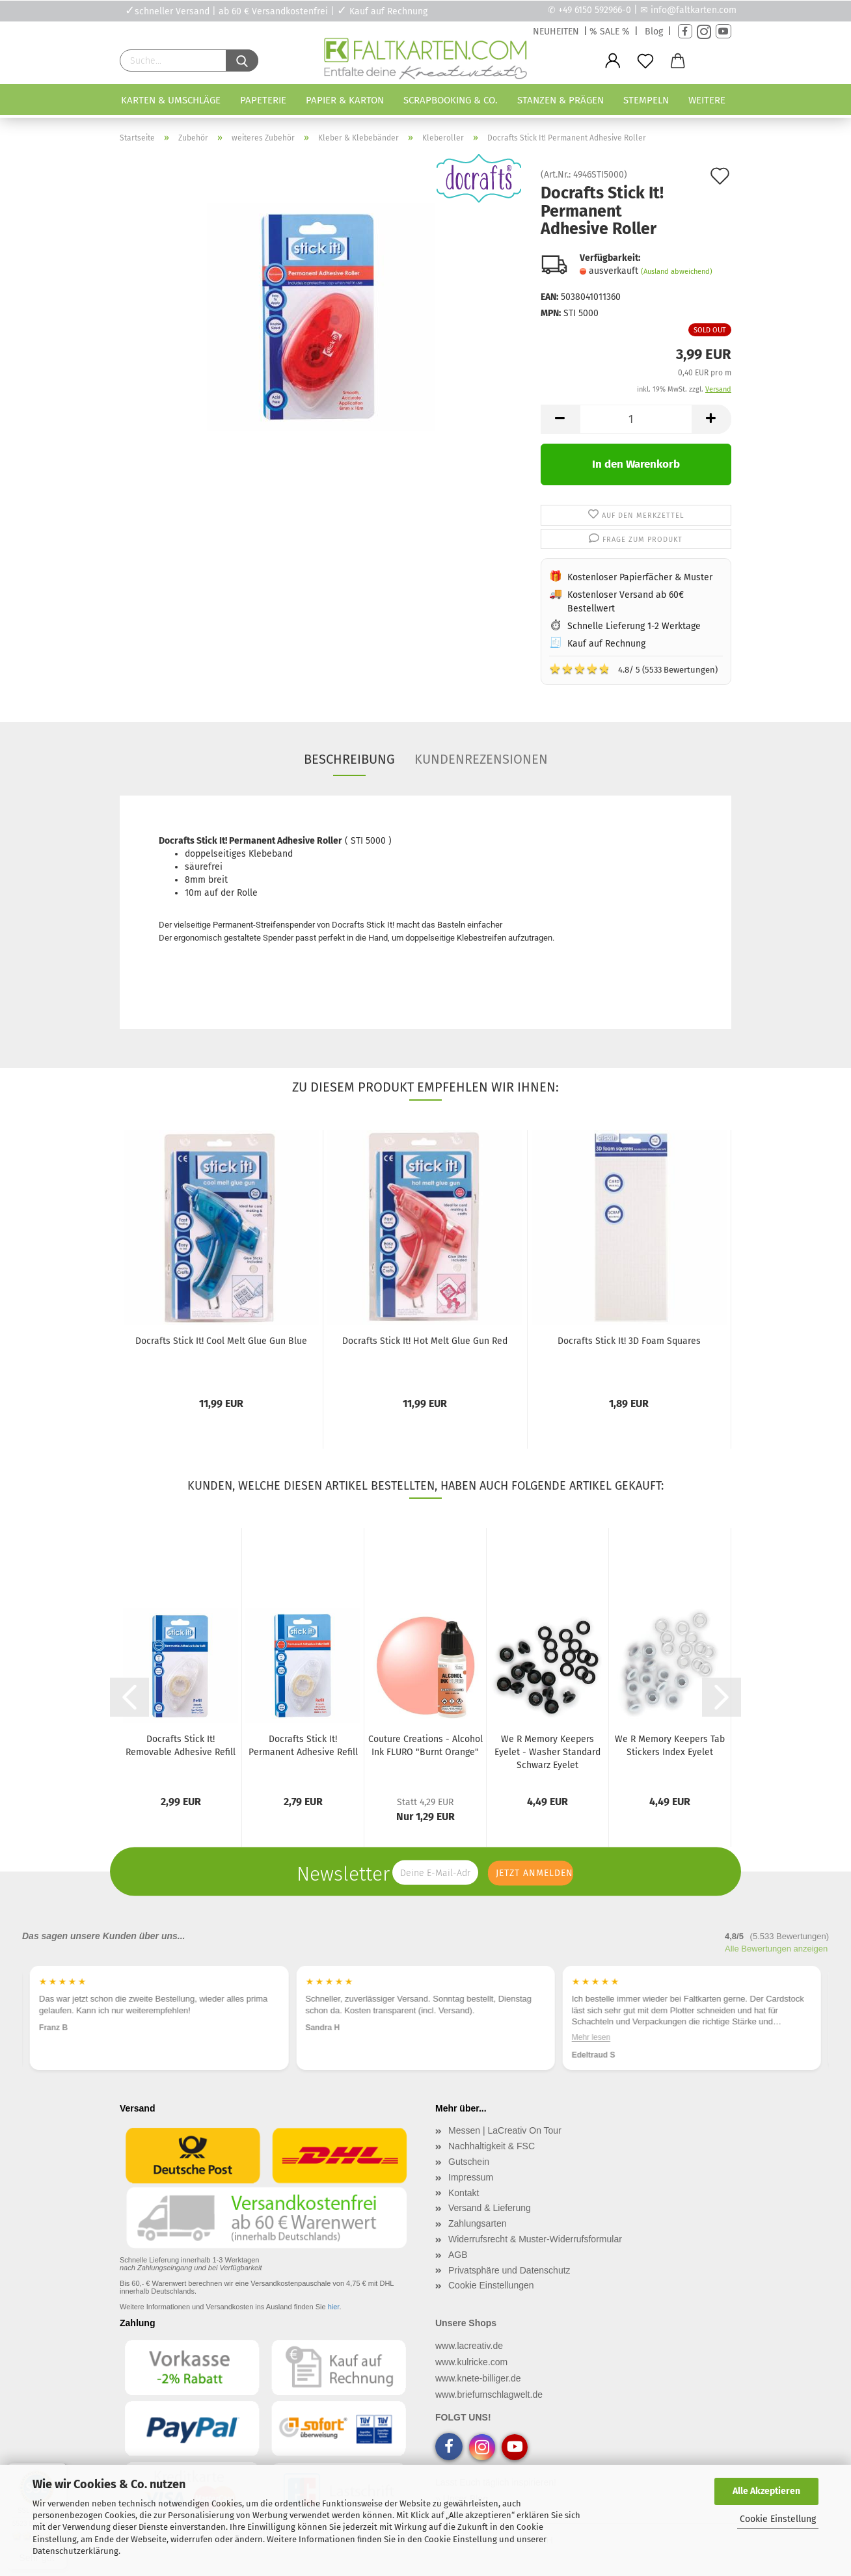  What do you see at coordinates (778, 2519) in the screenshot?
I see `Cookie Einstellung` at bounding box center [778, 2519].